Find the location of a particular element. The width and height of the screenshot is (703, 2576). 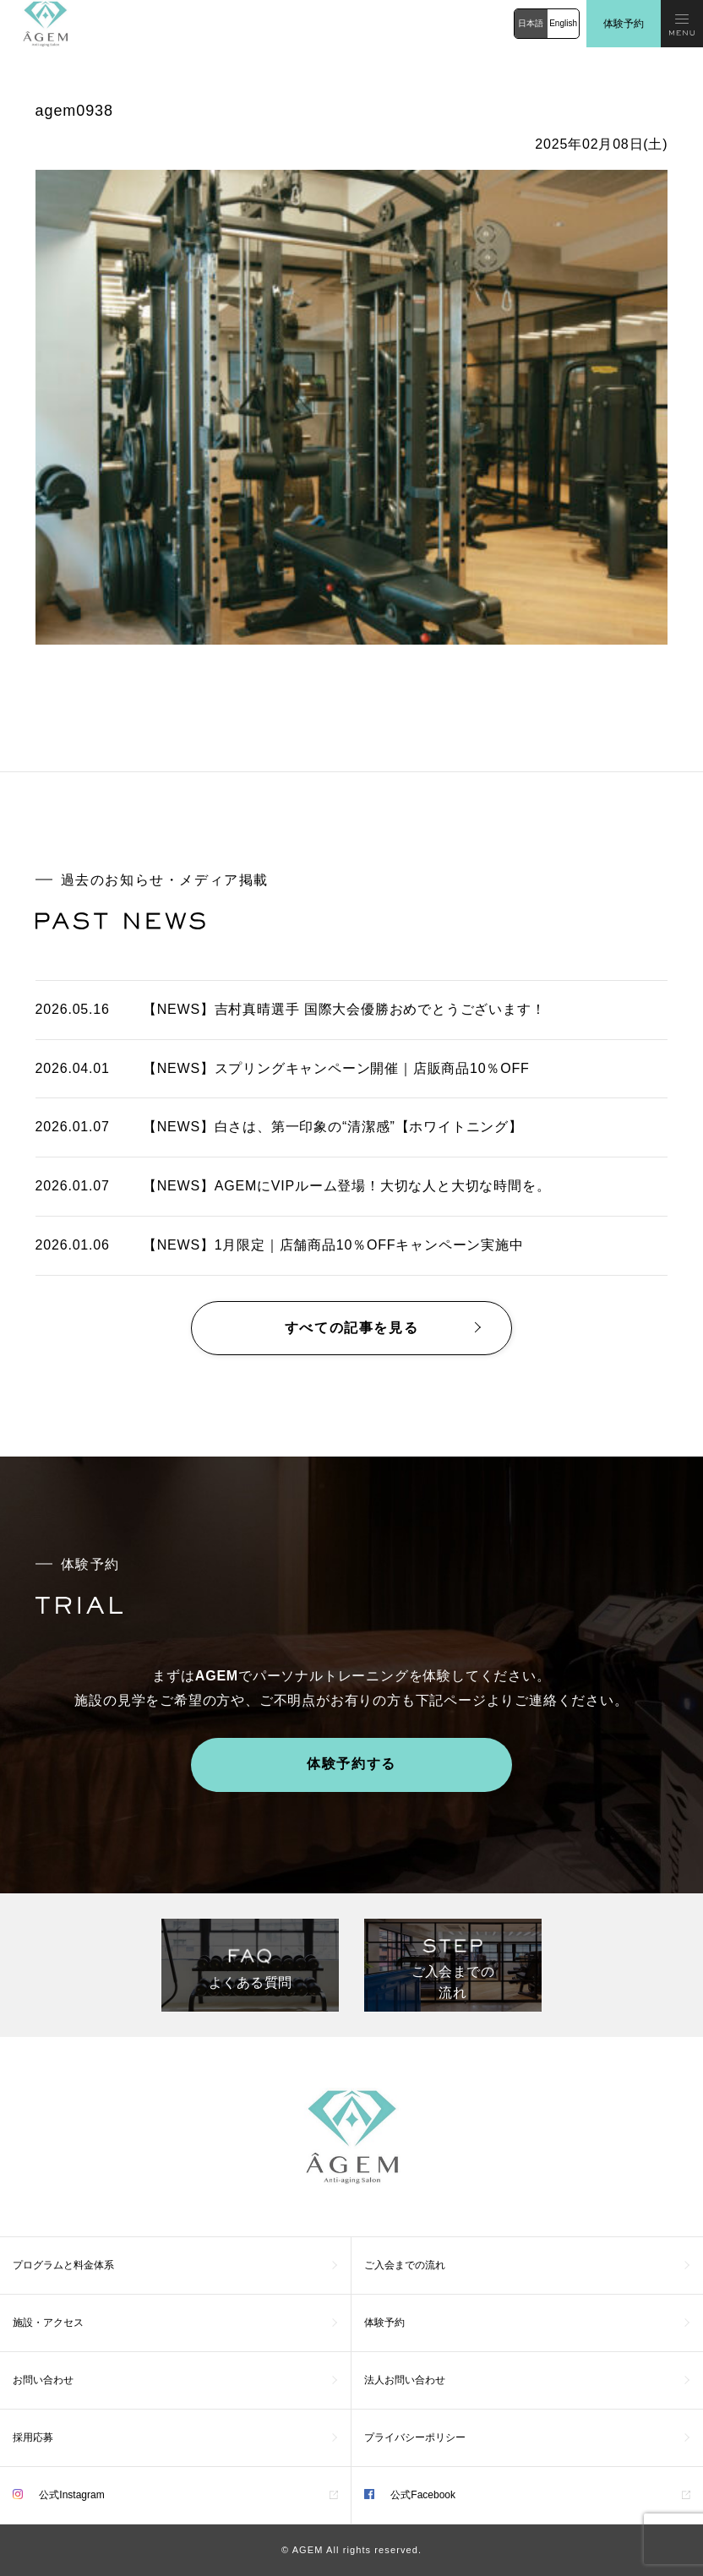

法人お問い合わせ is located at coordinates (404, 2380).